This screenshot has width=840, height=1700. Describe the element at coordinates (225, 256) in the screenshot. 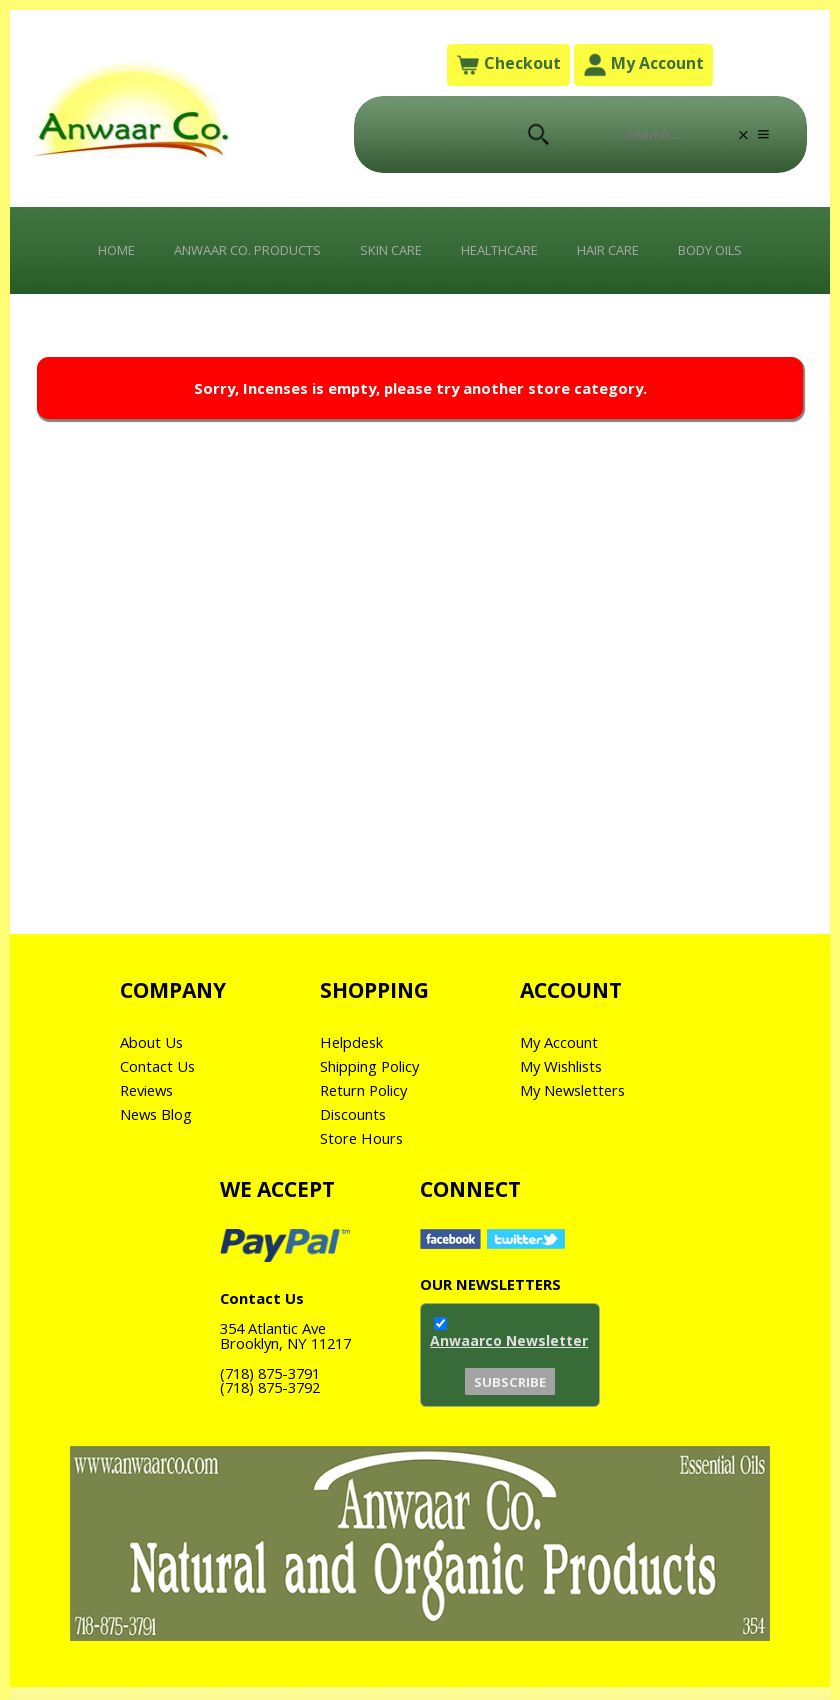

I see `Anwaar Co. Products` at that location.